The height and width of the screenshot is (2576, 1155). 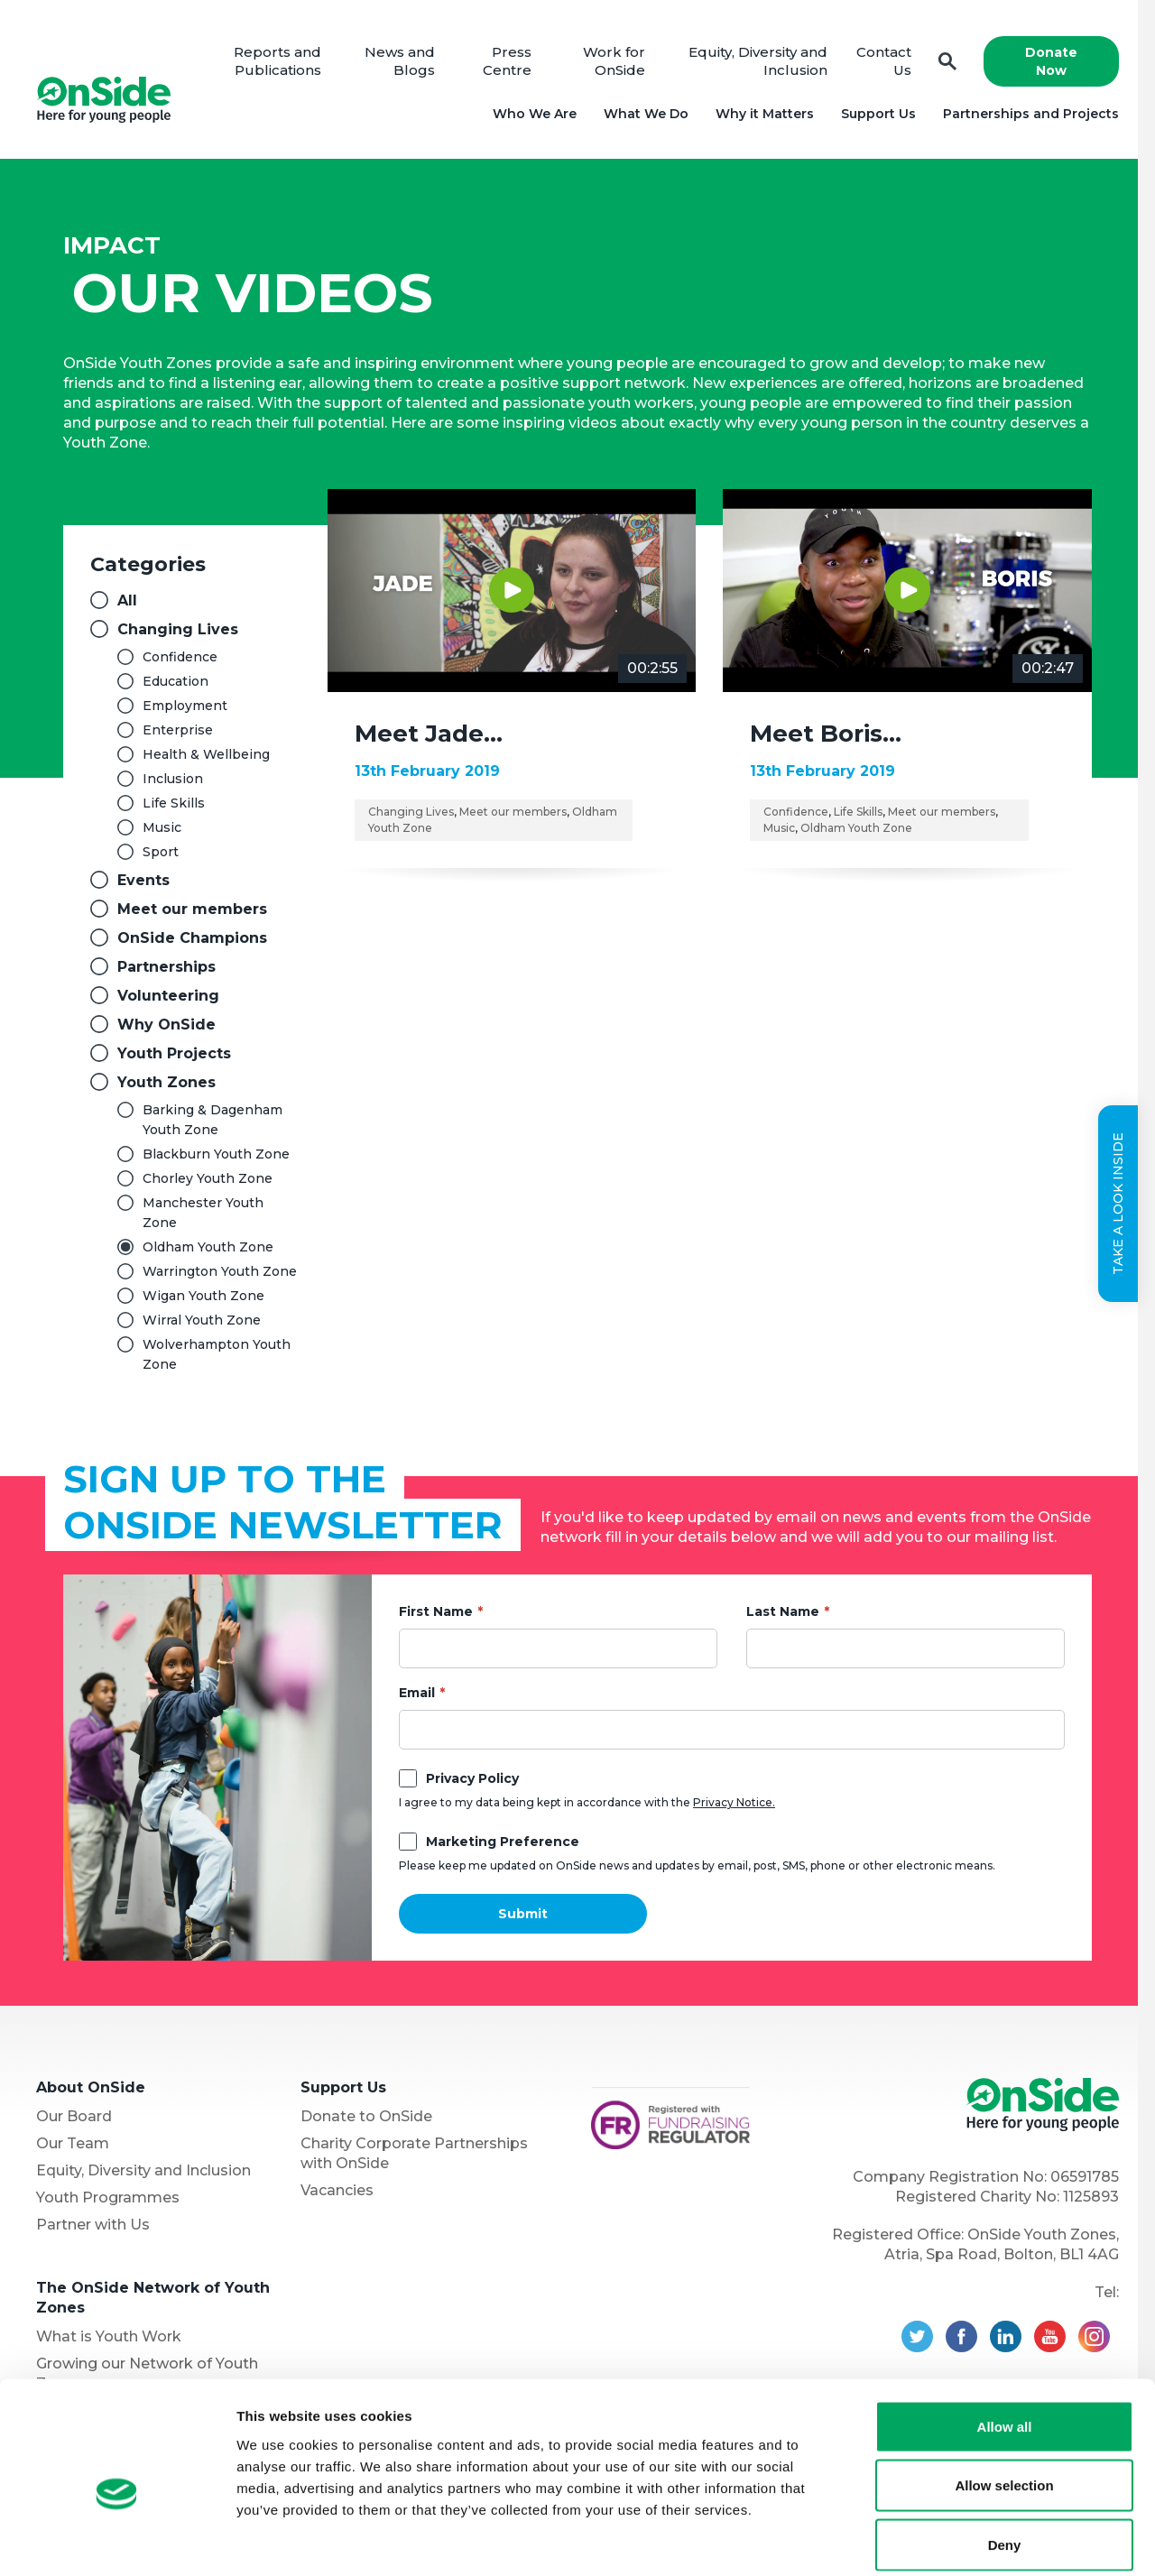 What do you see at coordinates (782, 1611) in the screenshot?
I see `Last Name` at bounding box center [782, 1611].